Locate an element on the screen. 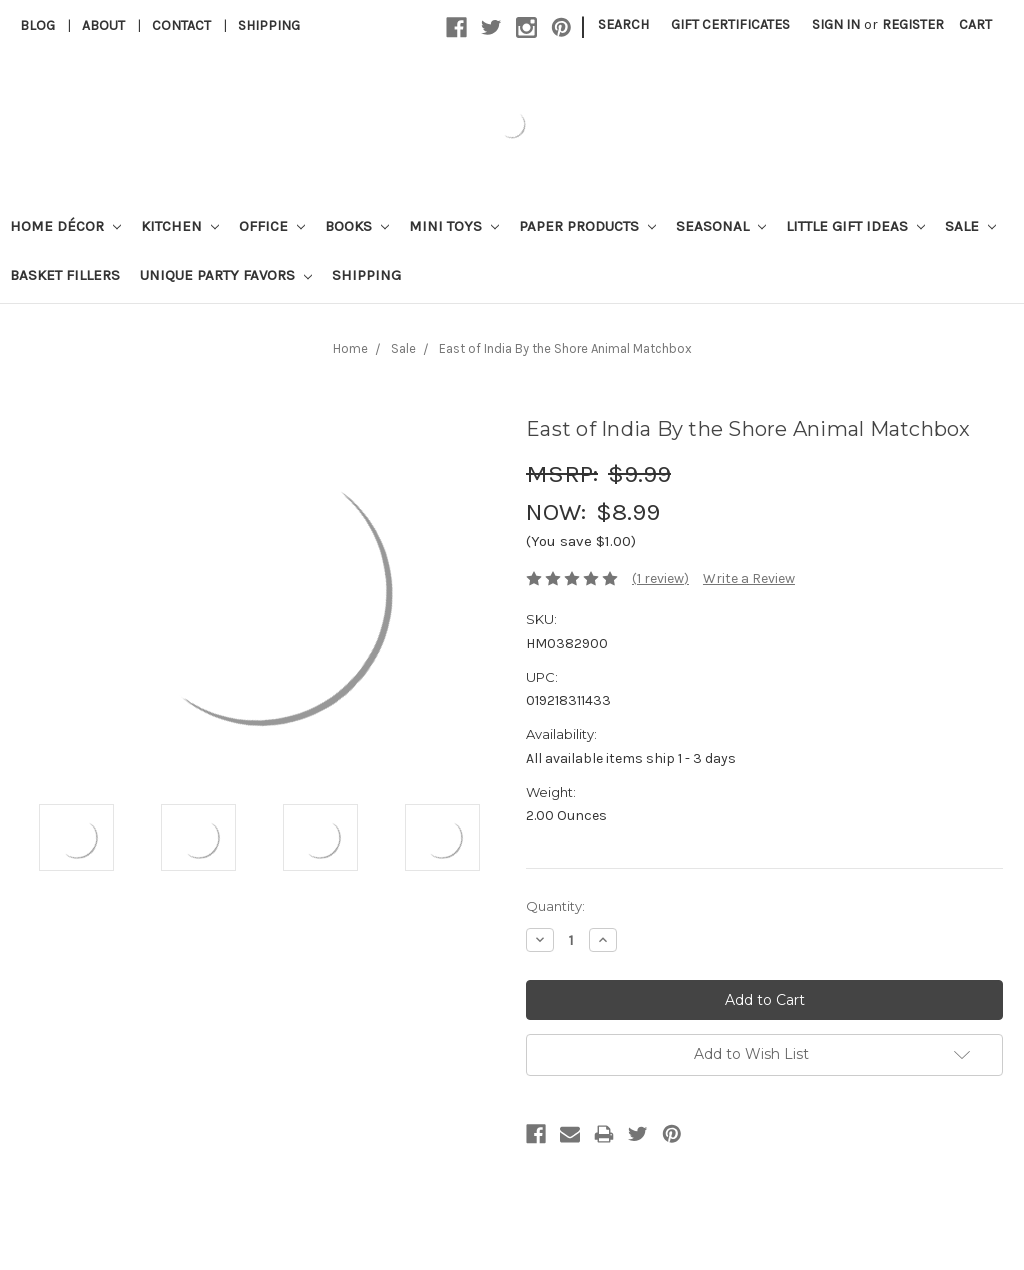  Little Gift Ideas is located at coordinates (855, 226).